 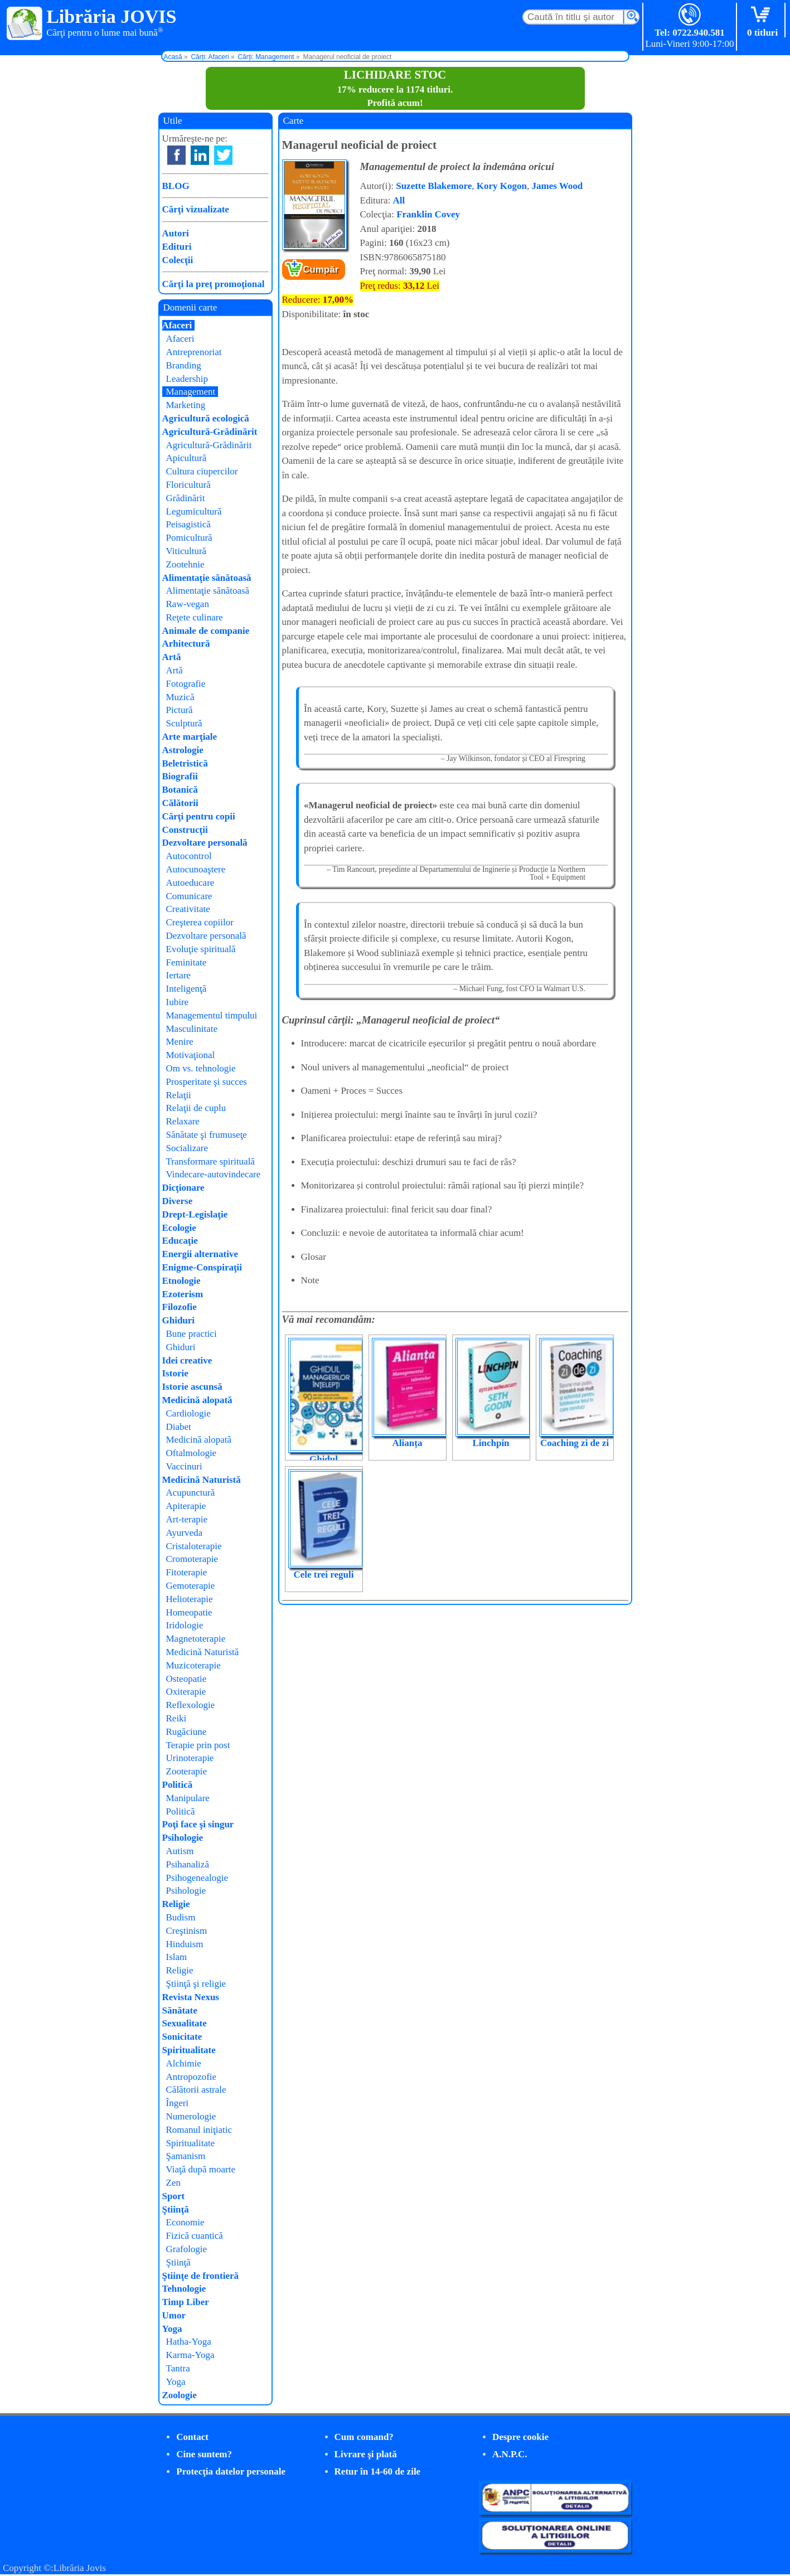 What do you see at coordinates (185, 564) in the screenshot?
I see `Zootehnie` at bounding box center [185, 564].